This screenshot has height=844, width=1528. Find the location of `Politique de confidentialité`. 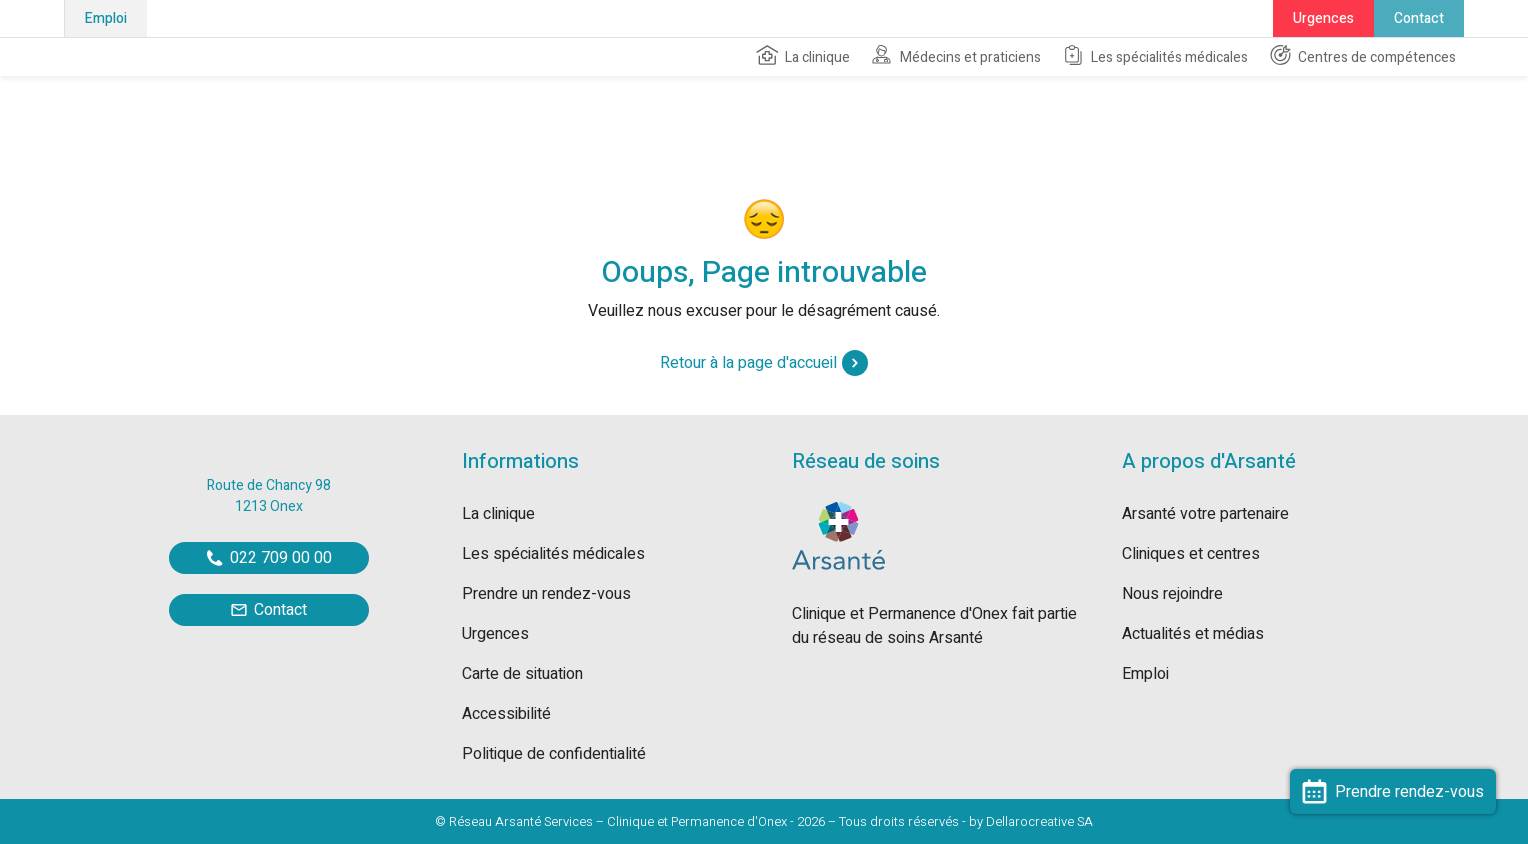

Politique de confidentialité is located at coordinates (554, 754).